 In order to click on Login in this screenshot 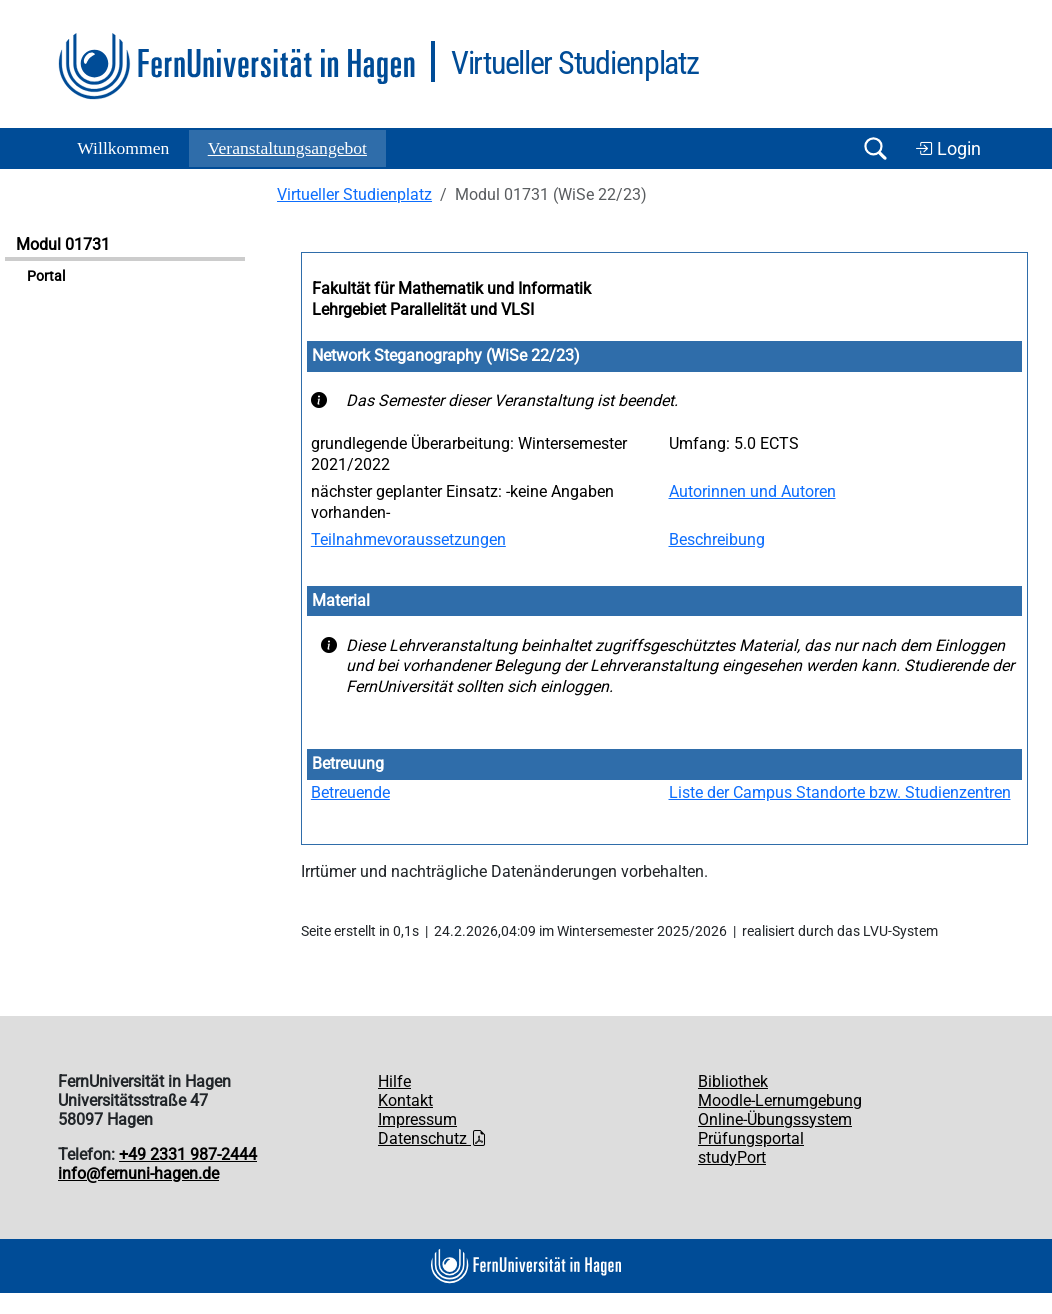, I will do `click(948, 149)`.